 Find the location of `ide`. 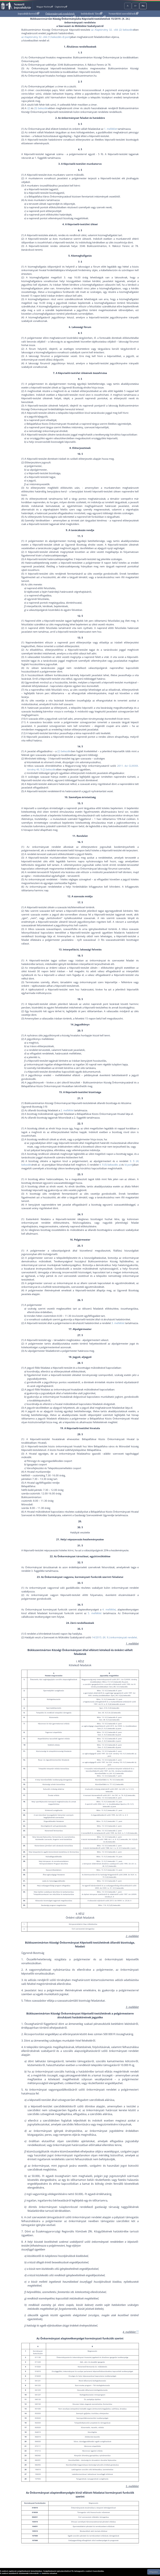

ide is located at coordinates (40, 2573).